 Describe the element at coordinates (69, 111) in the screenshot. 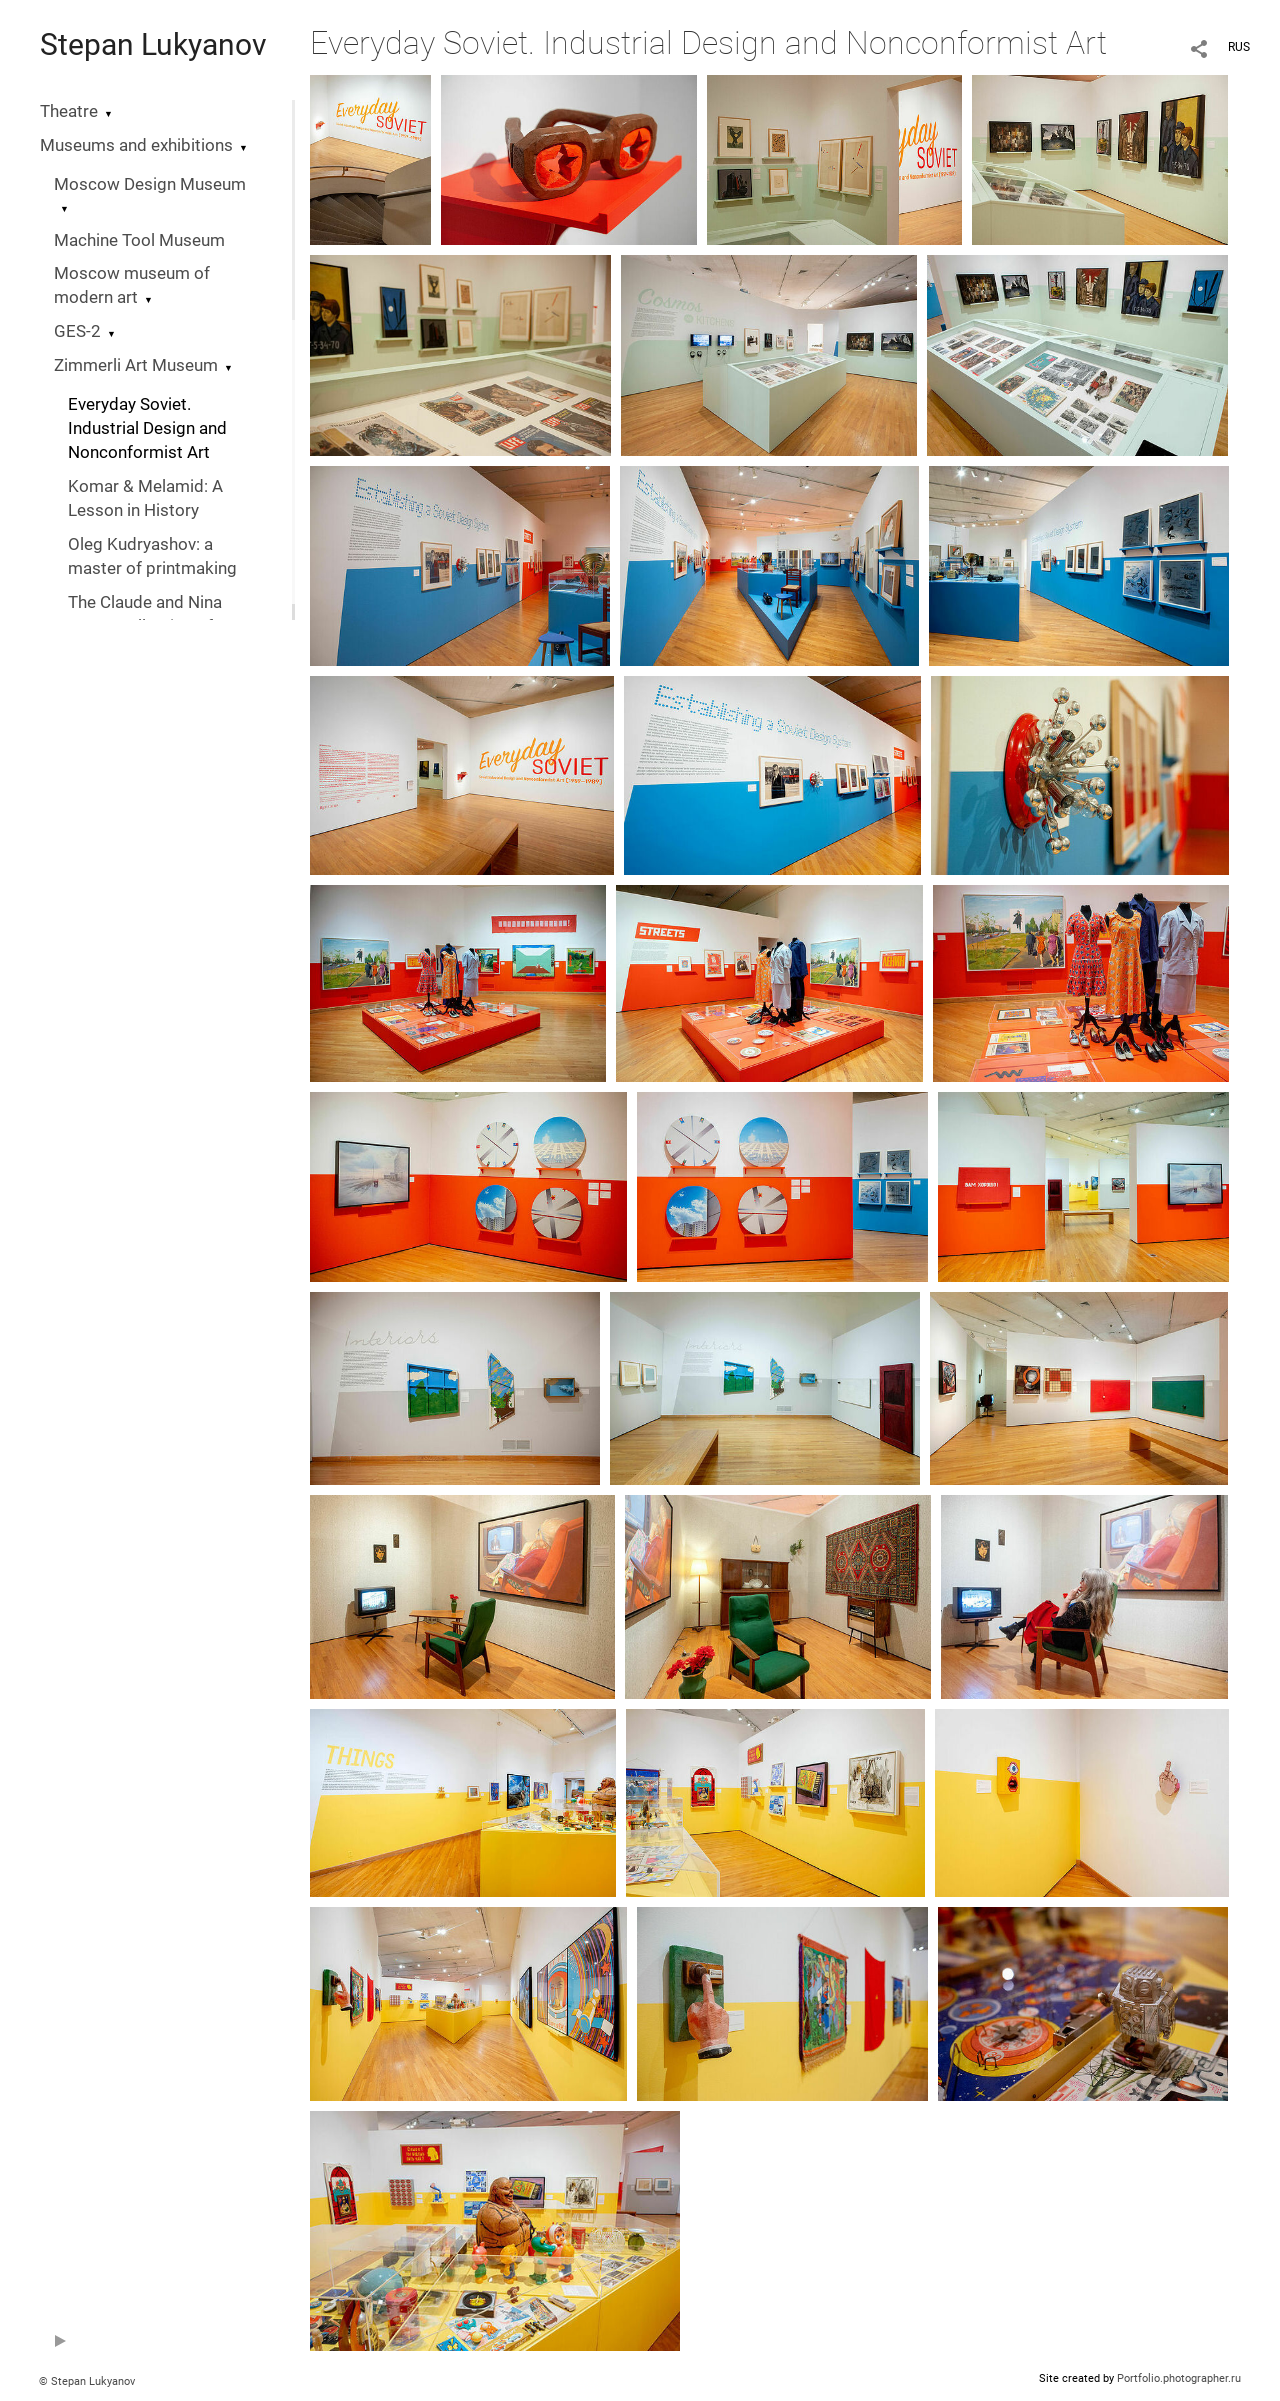

I see `Theatre` at that location.